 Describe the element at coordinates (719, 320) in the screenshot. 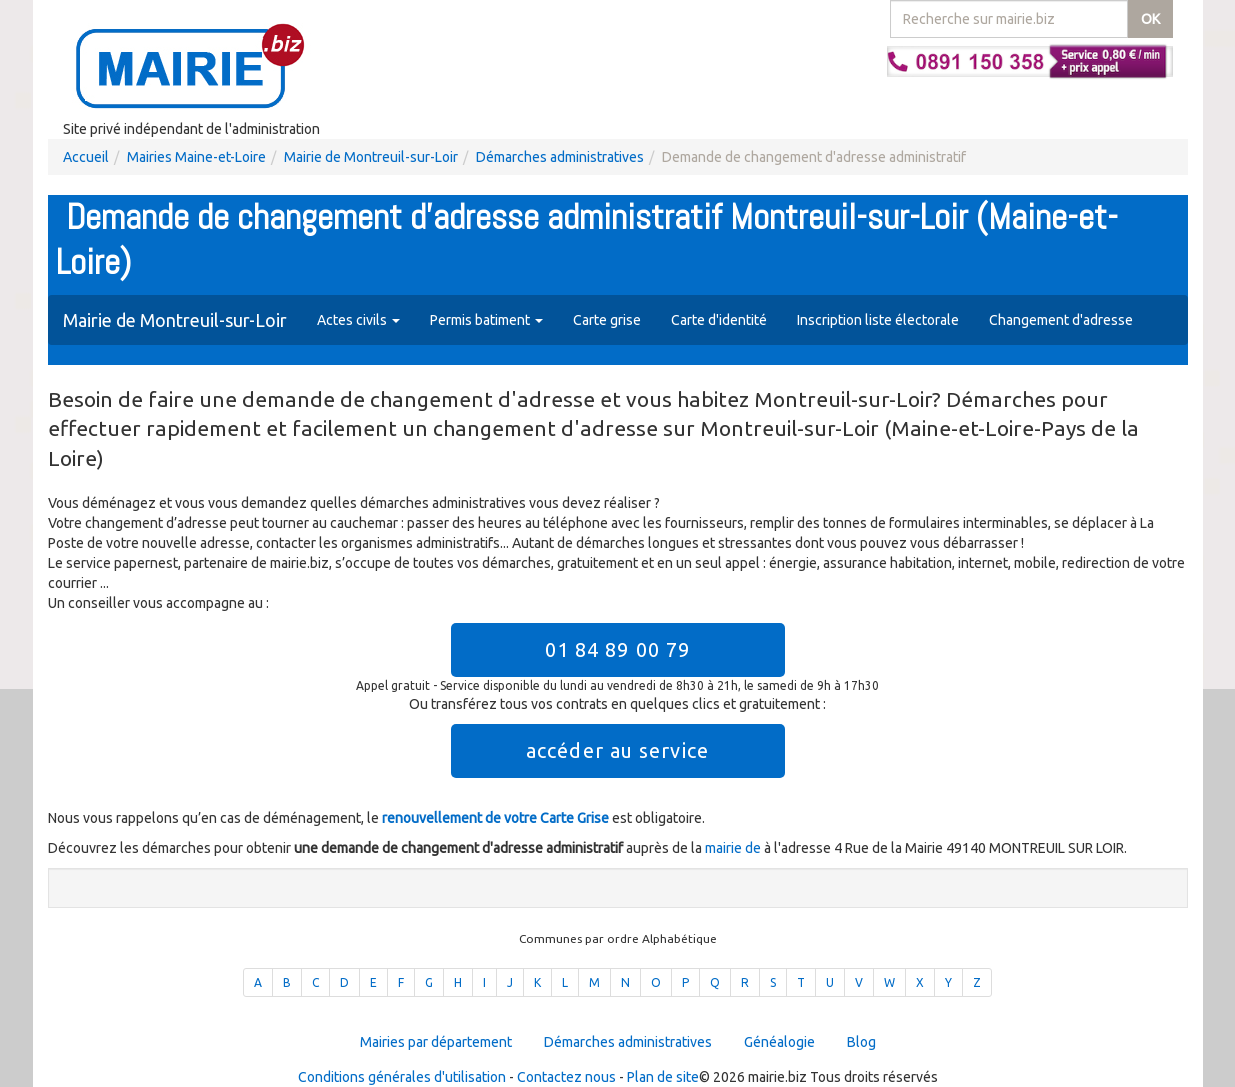

I see `Carte d'identité` at that location.